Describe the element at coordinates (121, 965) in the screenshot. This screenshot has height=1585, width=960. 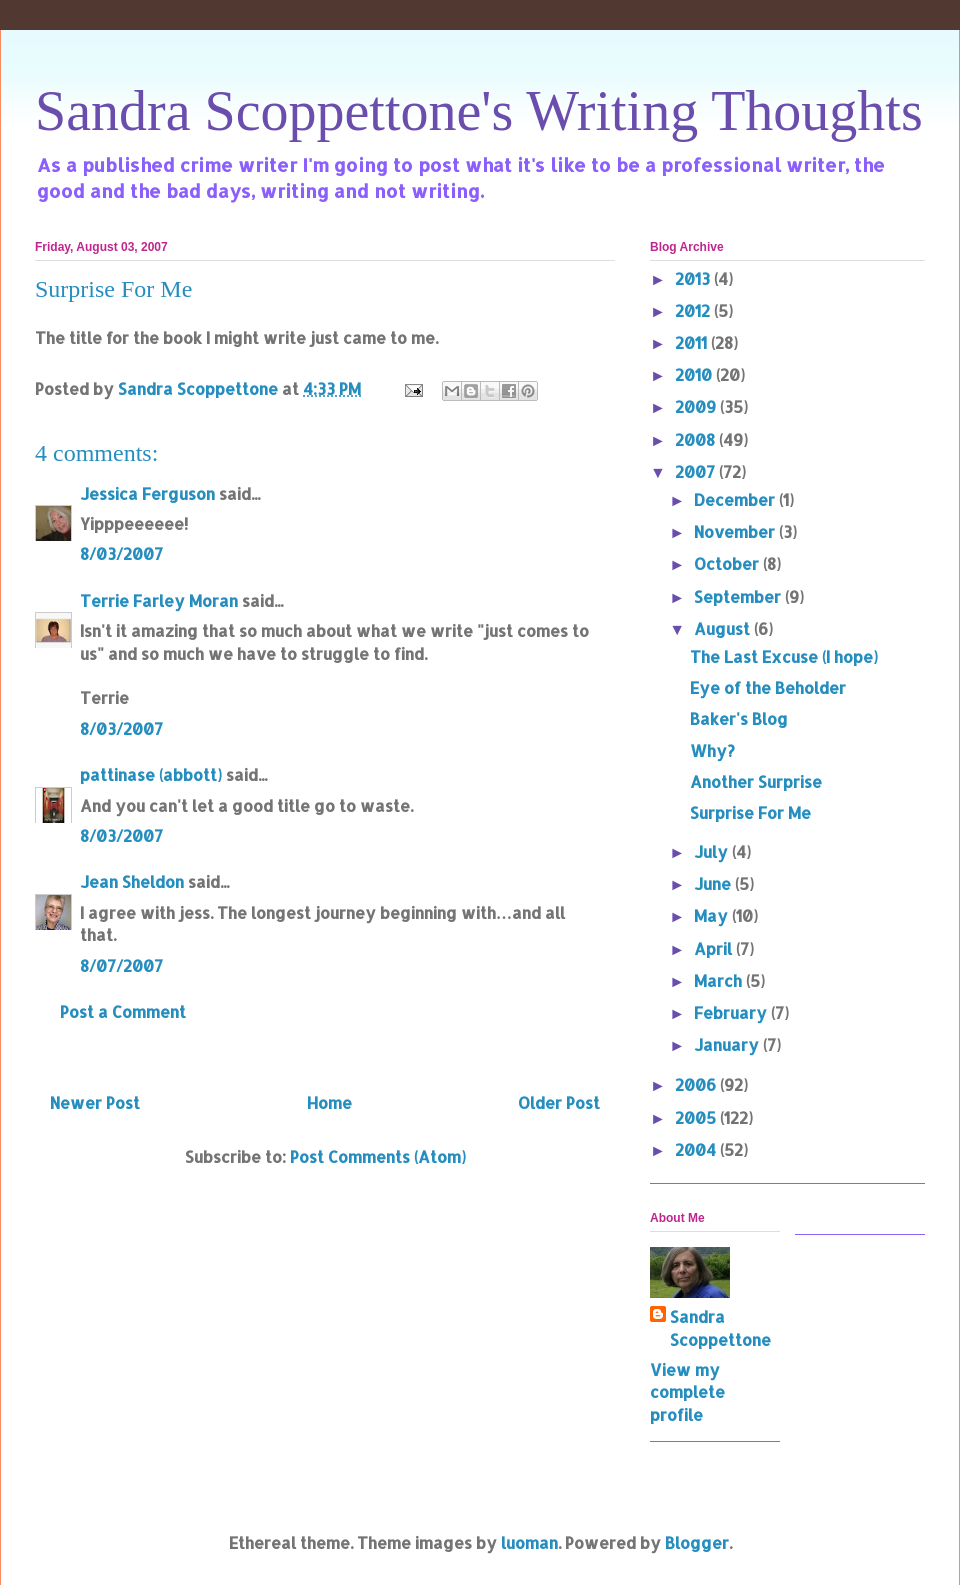
I see `8/07/2007` at that location.